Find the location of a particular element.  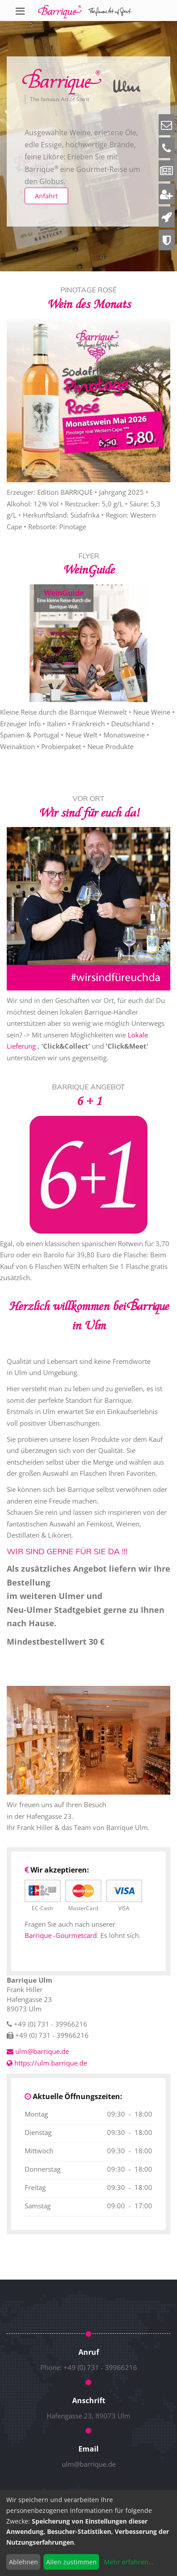

Ablehnen is located at coordinates (23, 2562).